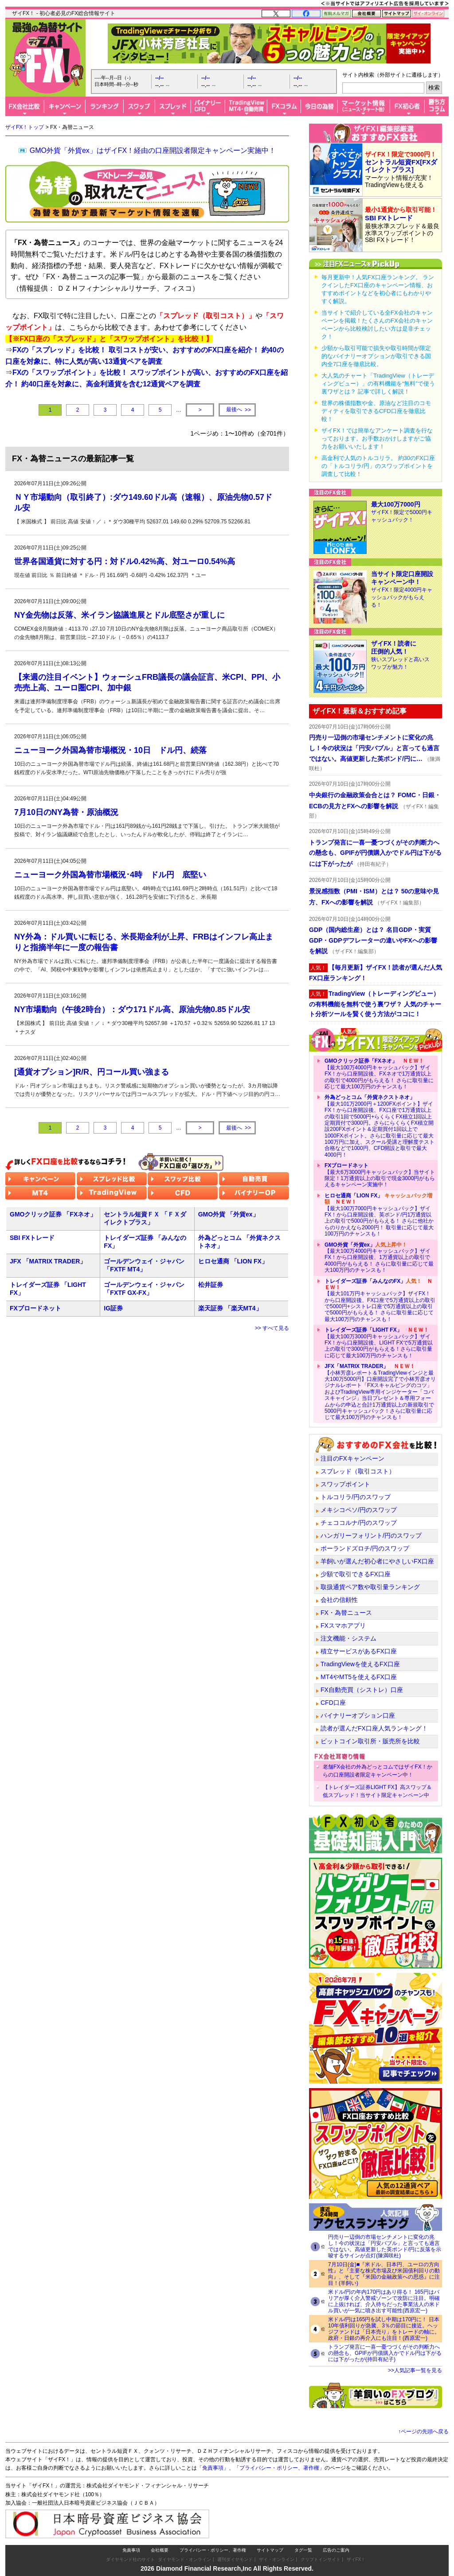  Describe the element at coordinates (359, 1522) in the screenshot. I see `チェココルナ/円のスワップ` at that location.